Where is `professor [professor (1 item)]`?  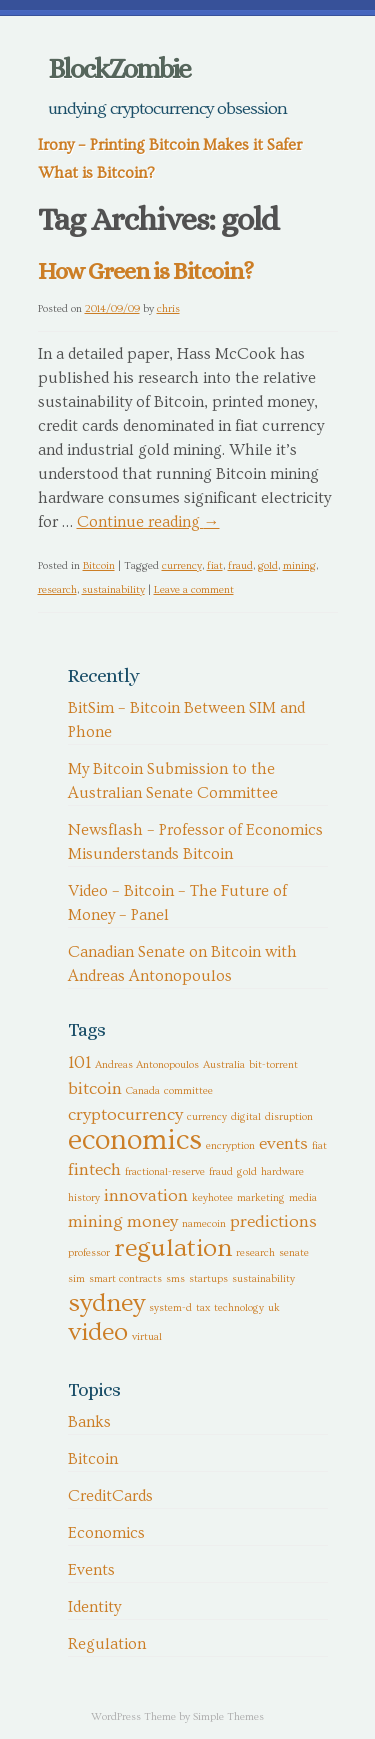 professor [professor (1 item)] is located at coordinates (89, 1253).